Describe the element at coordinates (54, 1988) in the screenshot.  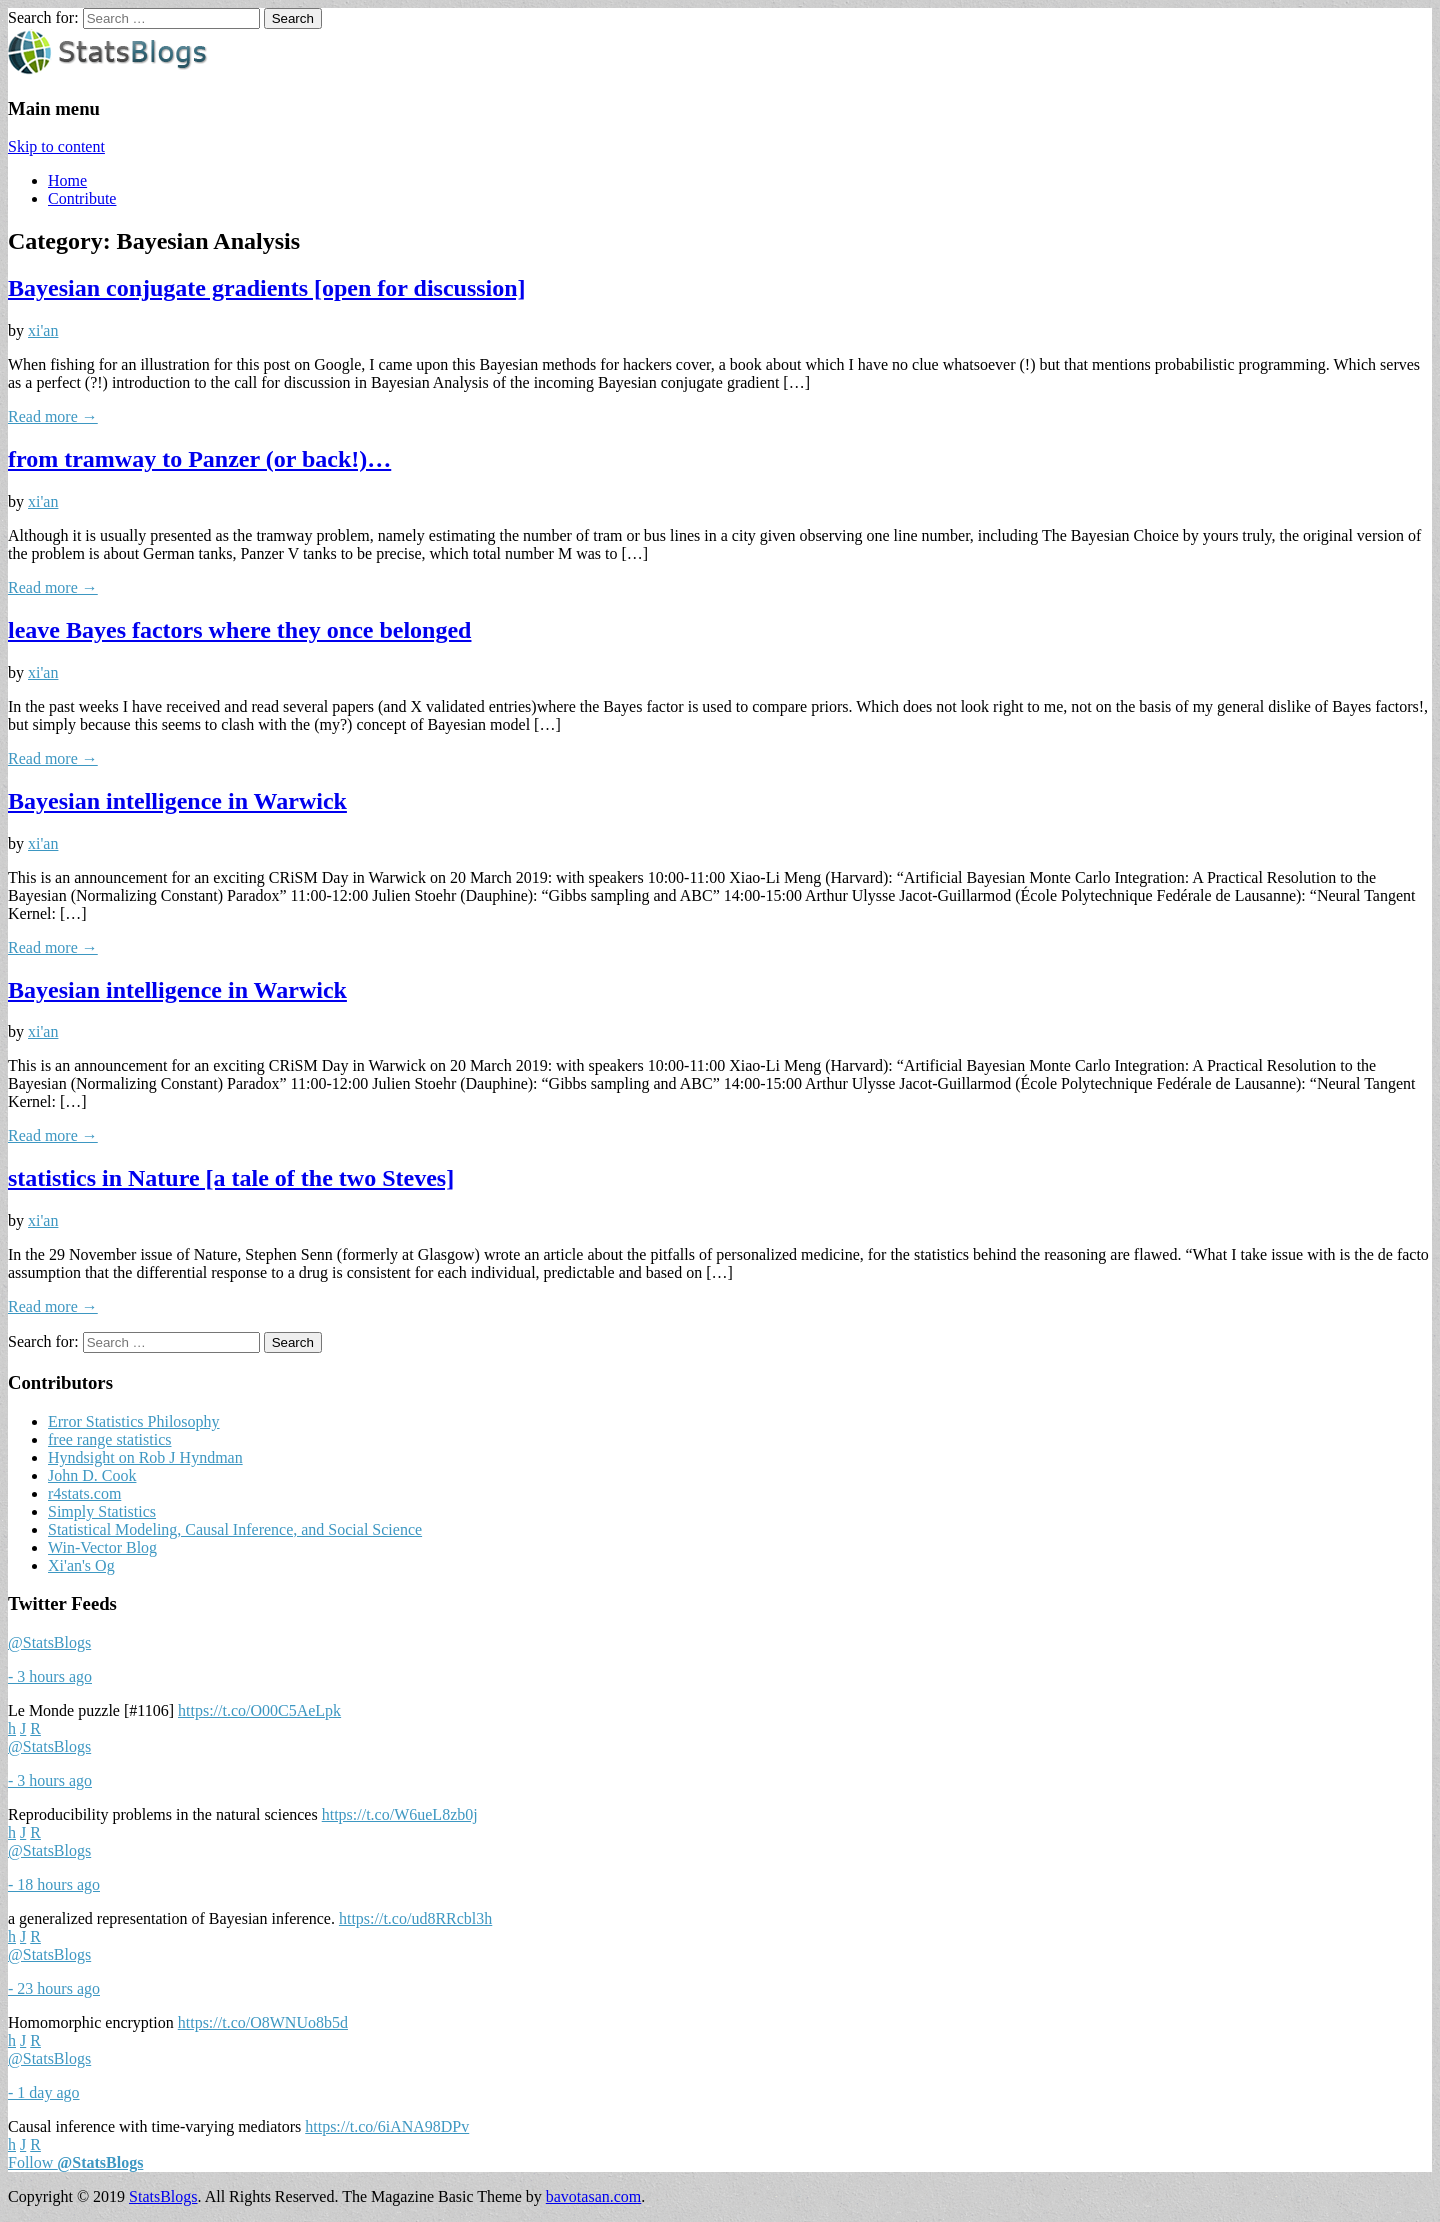
I see `- 23 hours ago` at that location.